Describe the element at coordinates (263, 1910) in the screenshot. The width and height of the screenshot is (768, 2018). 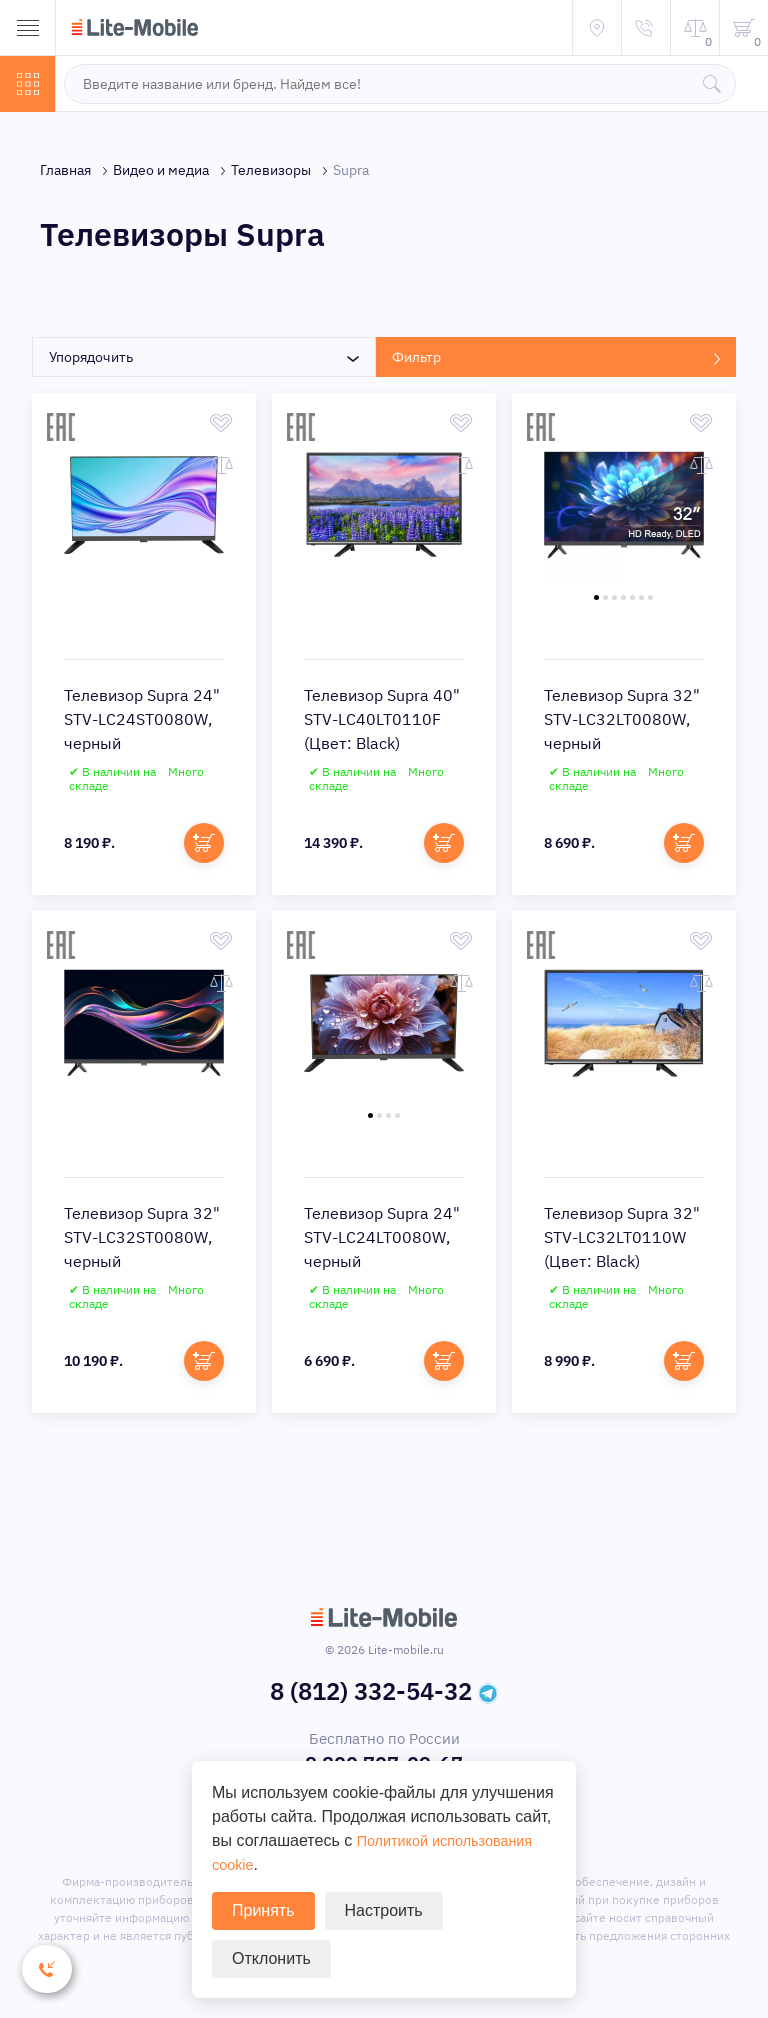
I see `Принять` at that location.